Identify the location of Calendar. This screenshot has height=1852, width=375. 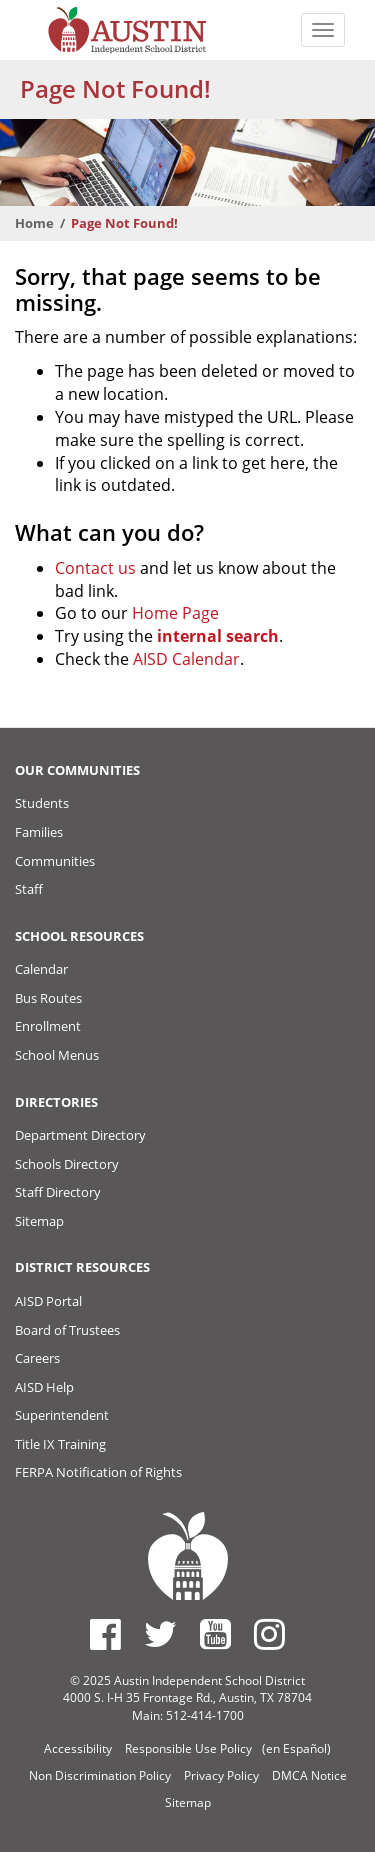
(41, 969).